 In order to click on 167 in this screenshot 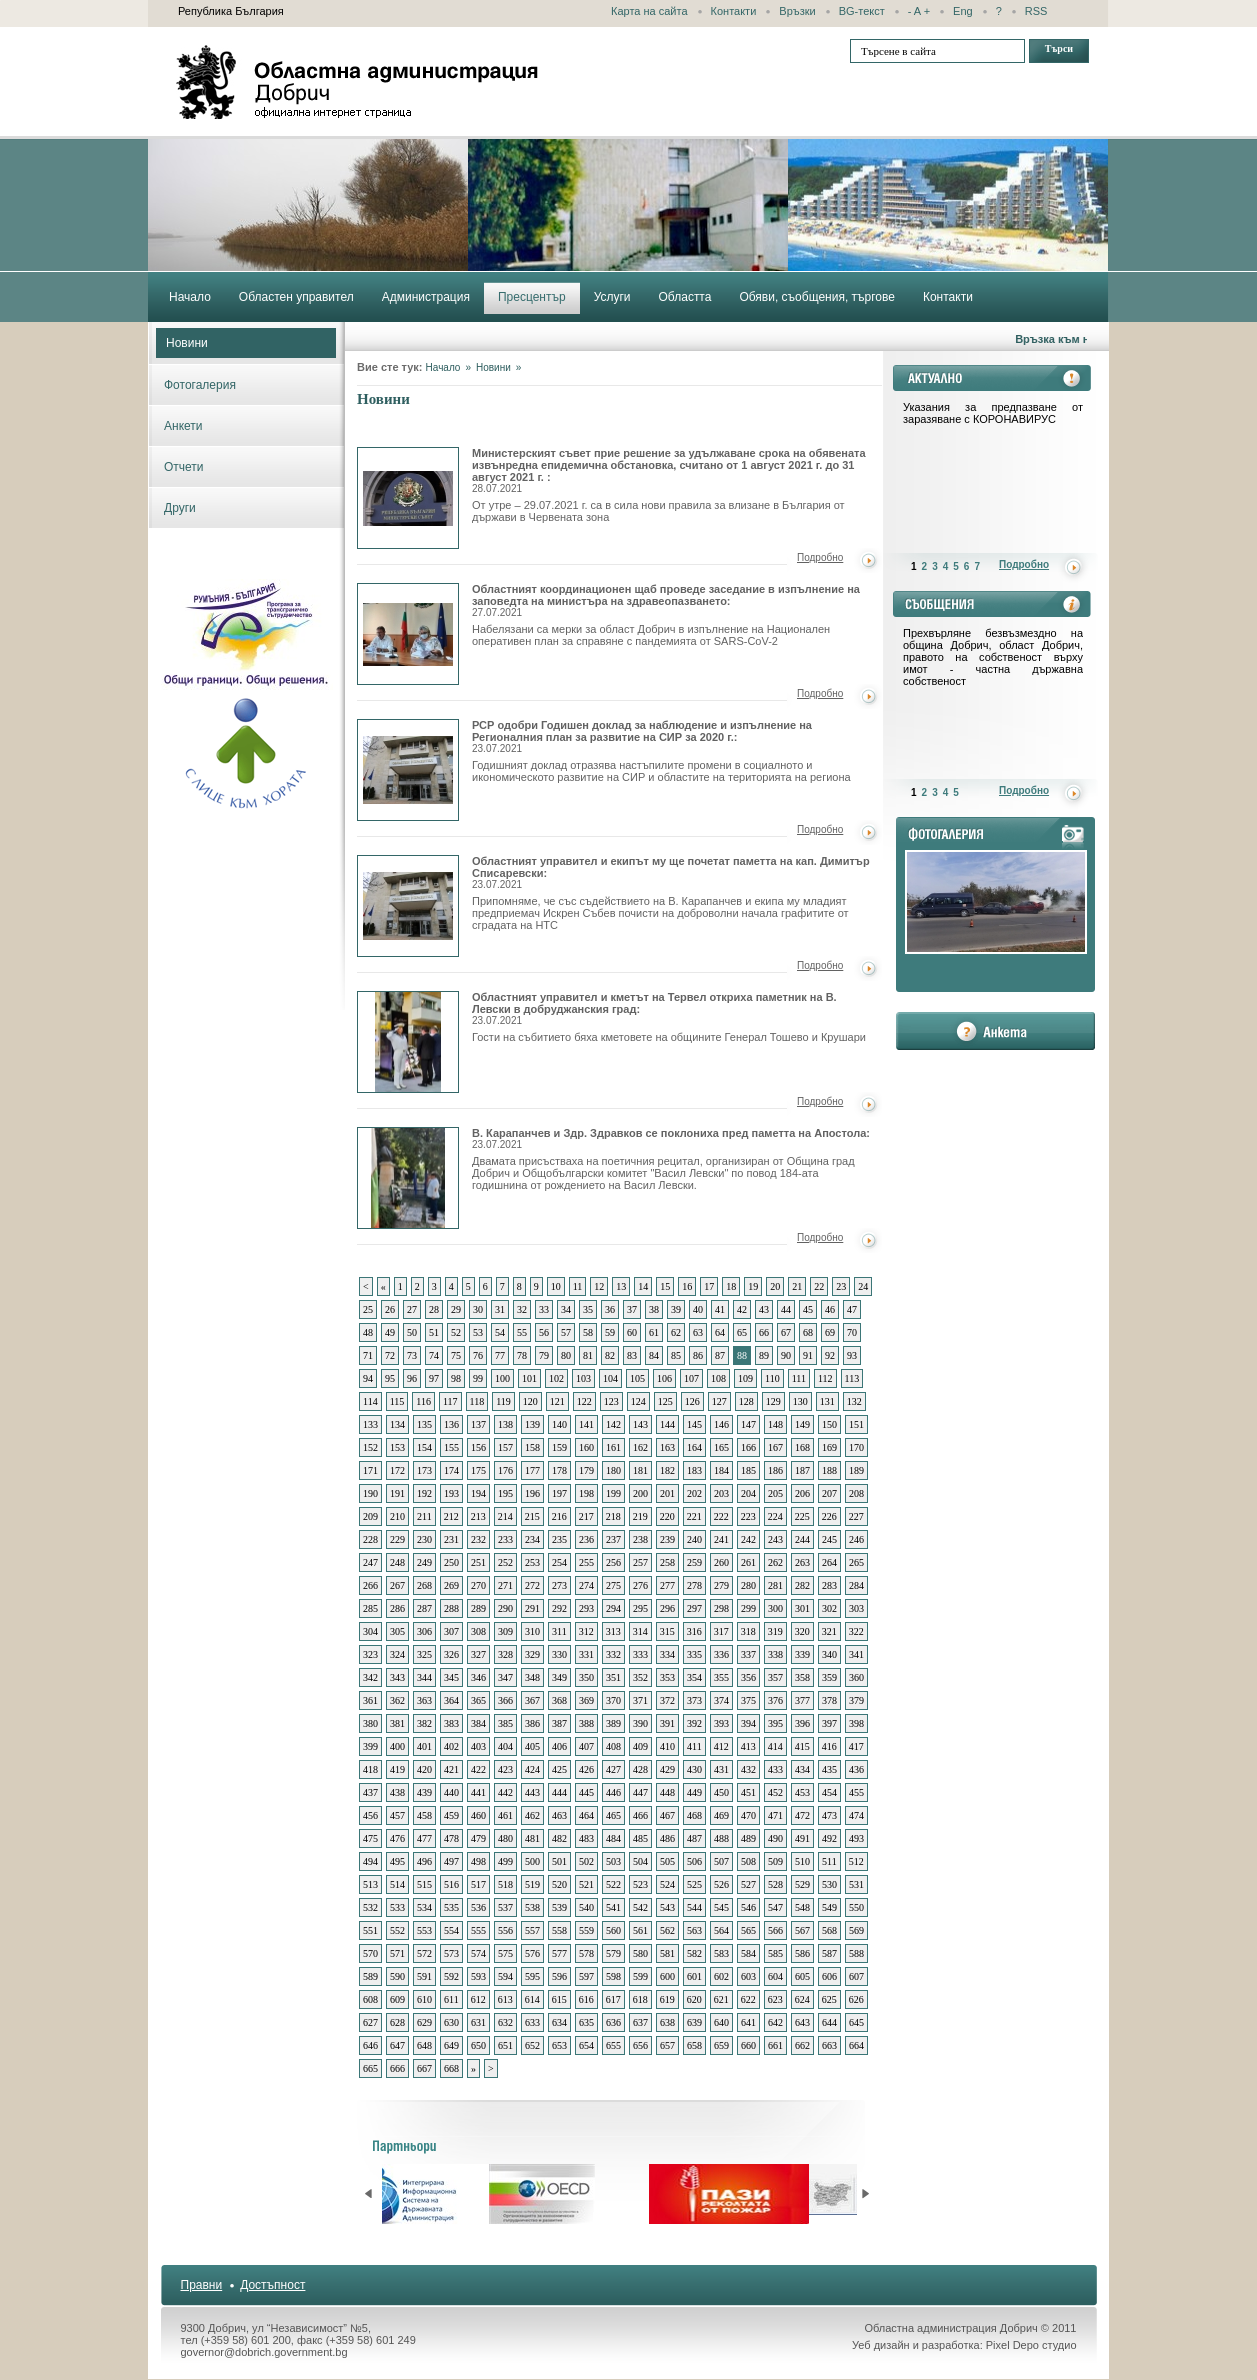, I will do `click(775, 1447)`.